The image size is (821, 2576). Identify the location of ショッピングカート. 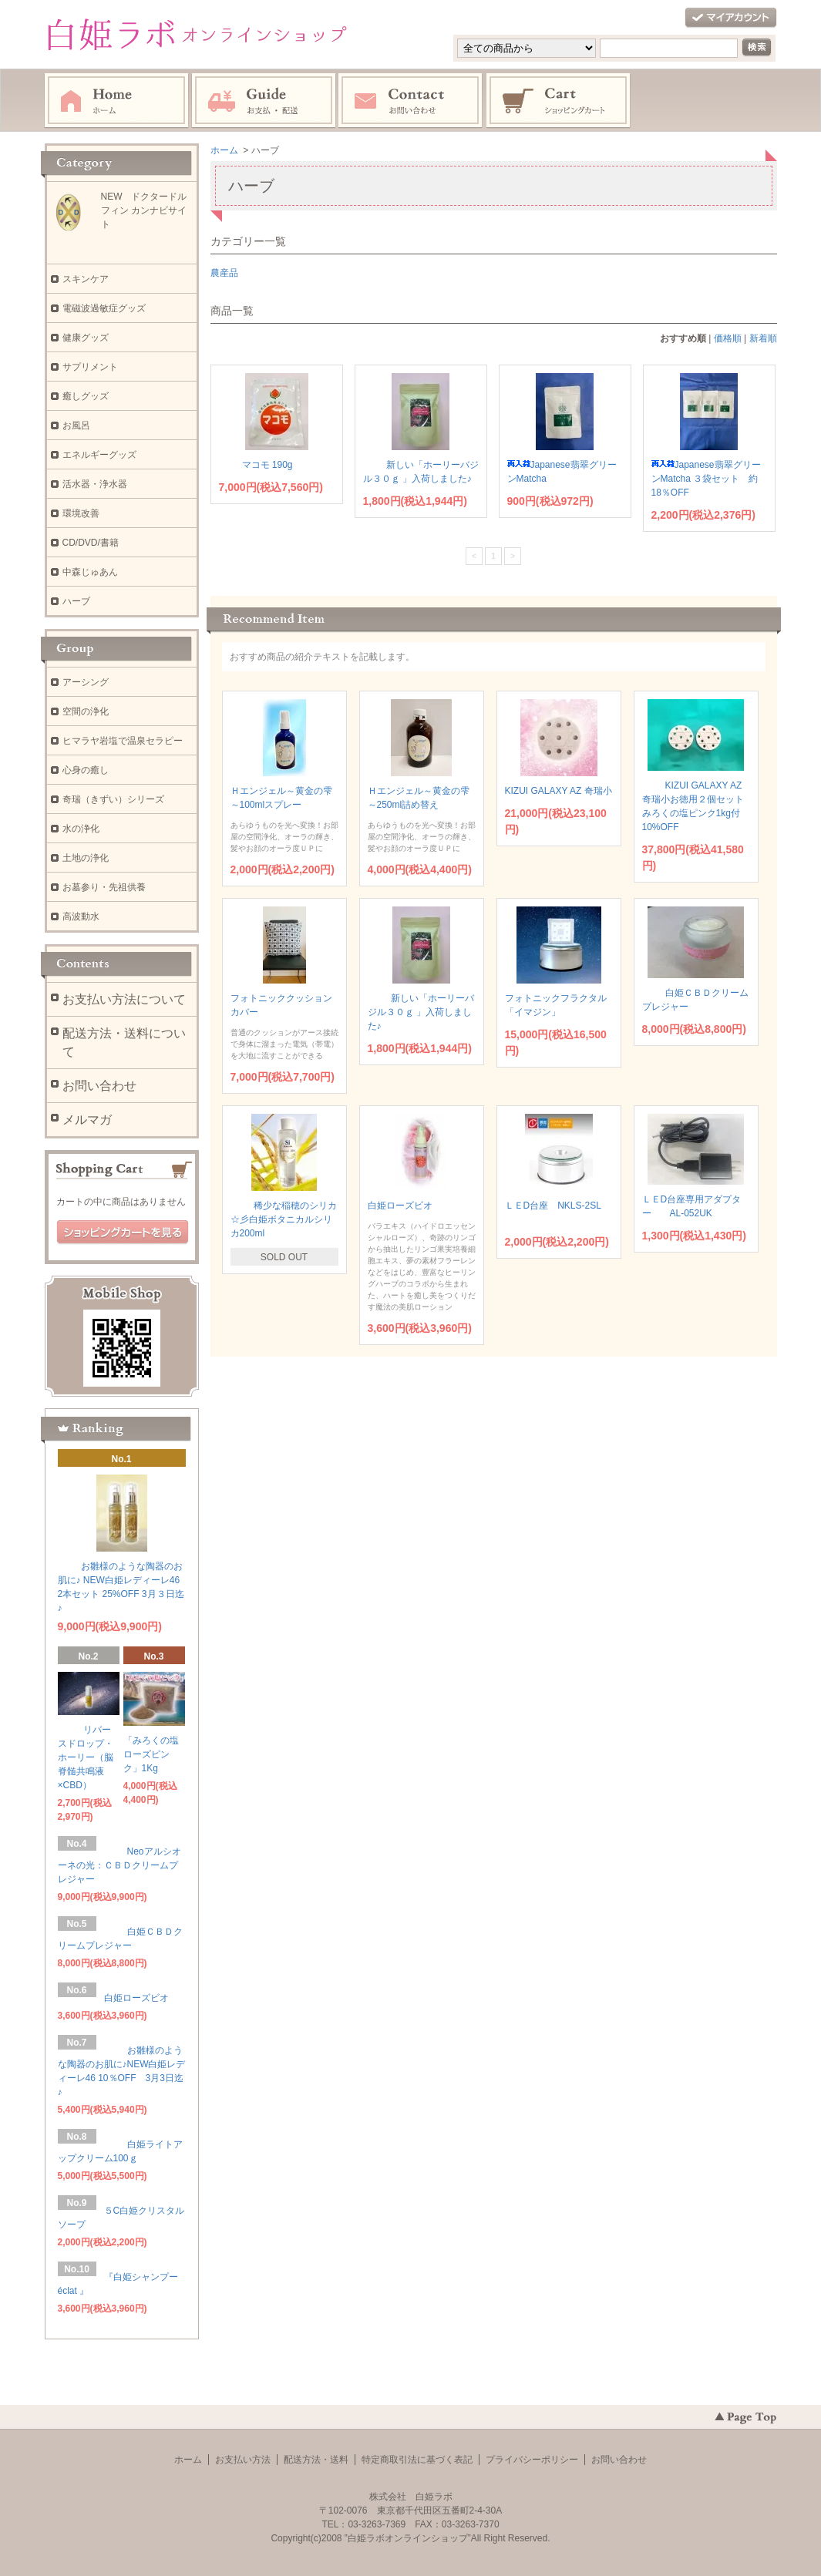
(558, 101).